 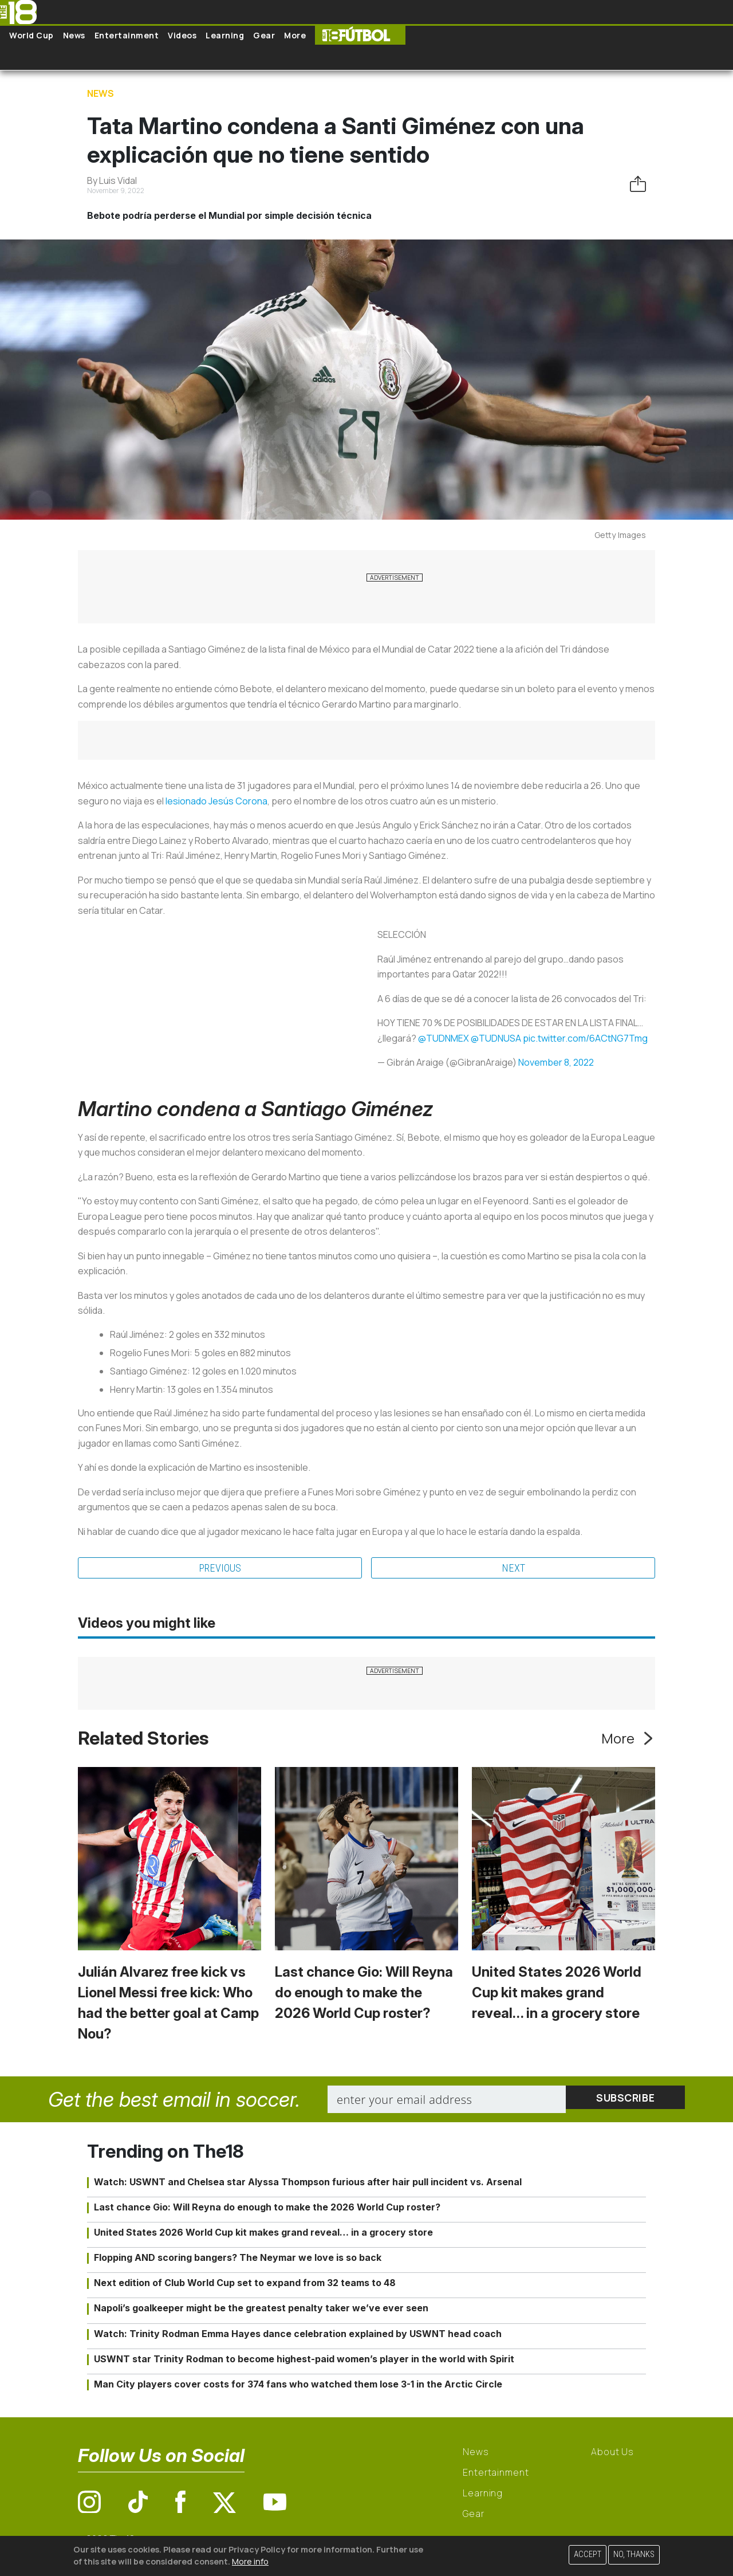 I want to click on Watch: USWNT and Chelsea star Alyssa Thompson furious after hair pull incident vs. Arsenal, so click(x=308, y=2183).